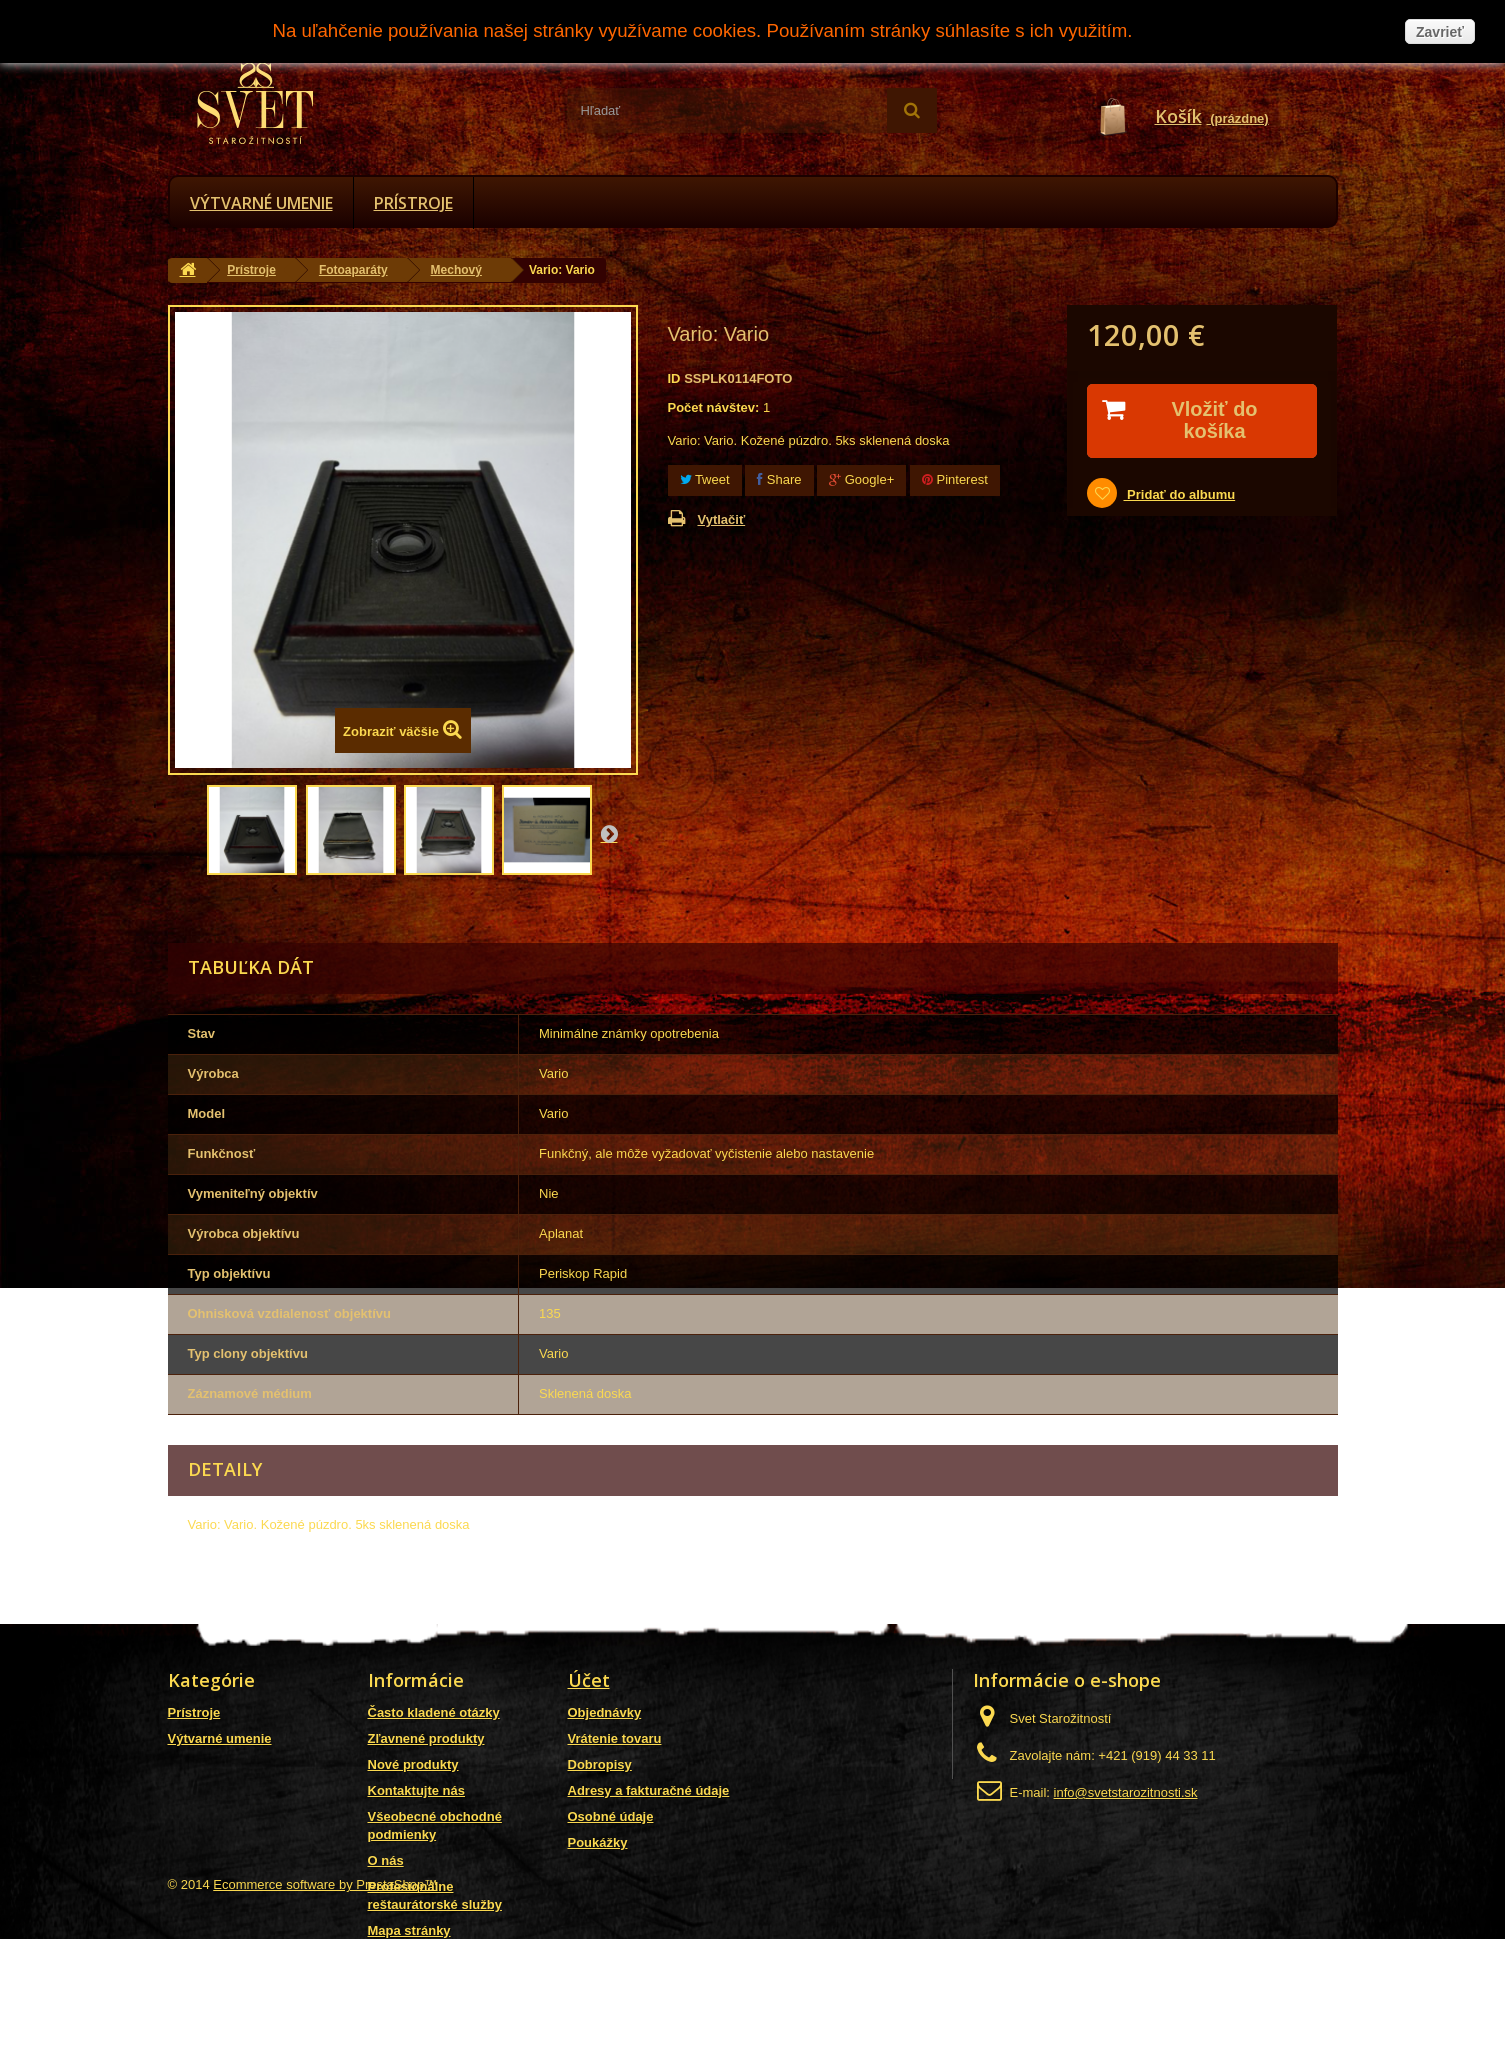 Image resolution: width=1505 pixels, height=2057 pixels. I want to click on ID, so click(674, 378).